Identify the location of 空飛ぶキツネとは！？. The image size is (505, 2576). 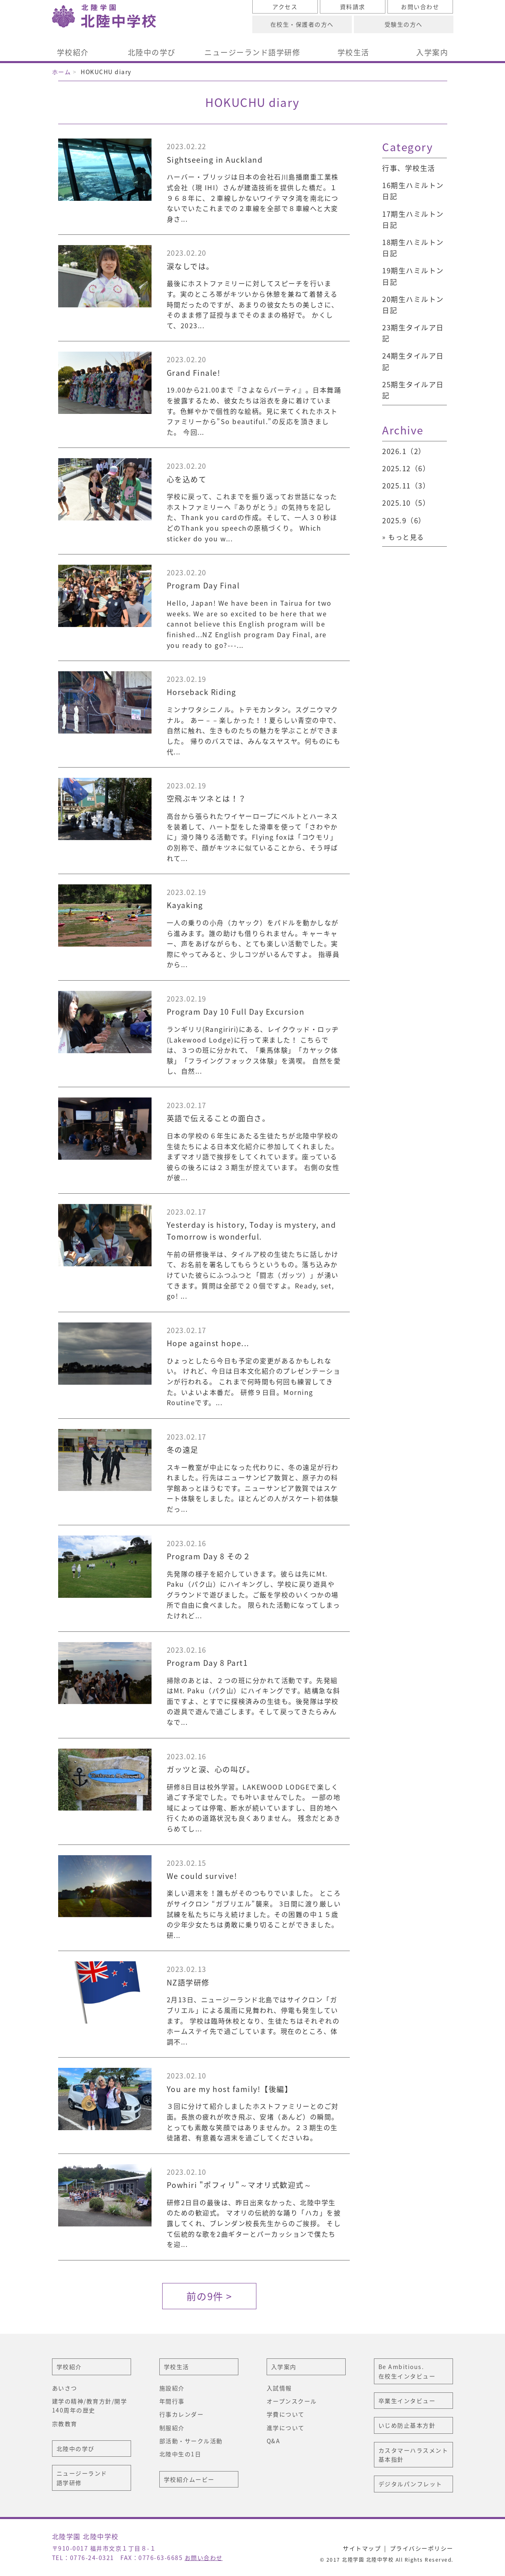
(207, 798).